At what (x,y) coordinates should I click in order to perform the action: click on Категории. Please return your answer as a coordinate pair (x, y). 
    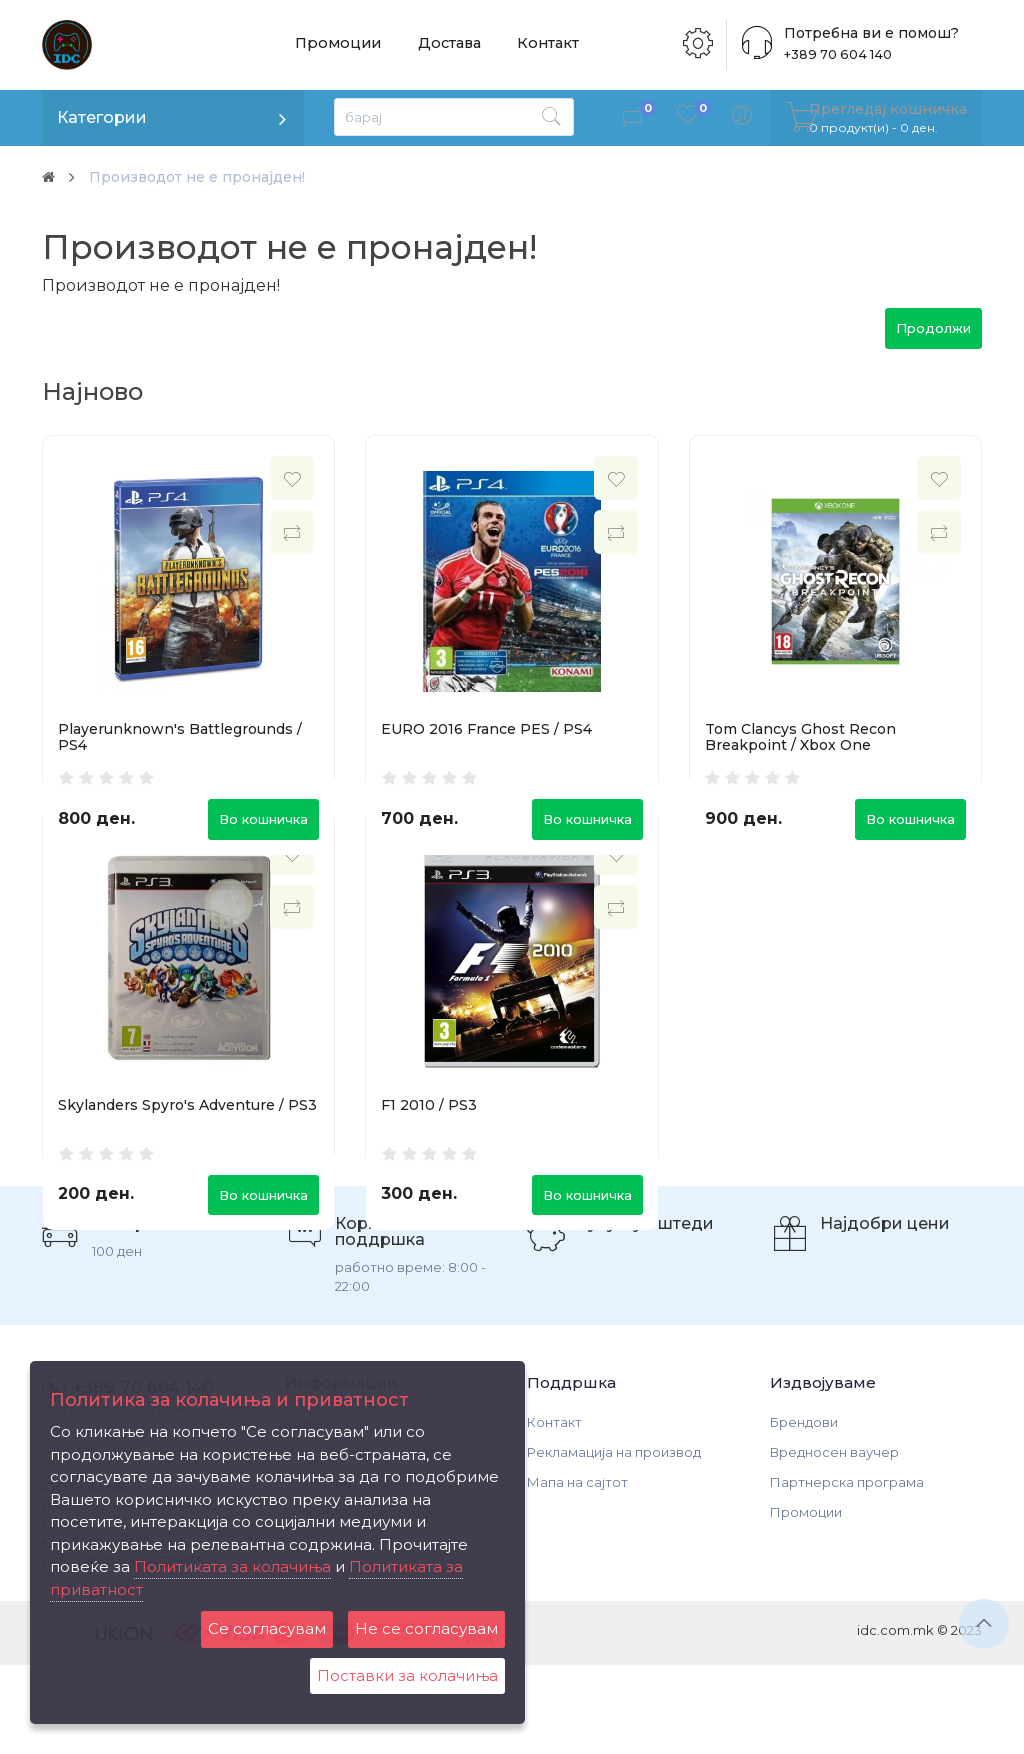
    Looking at the image, I should click on (102, 117).